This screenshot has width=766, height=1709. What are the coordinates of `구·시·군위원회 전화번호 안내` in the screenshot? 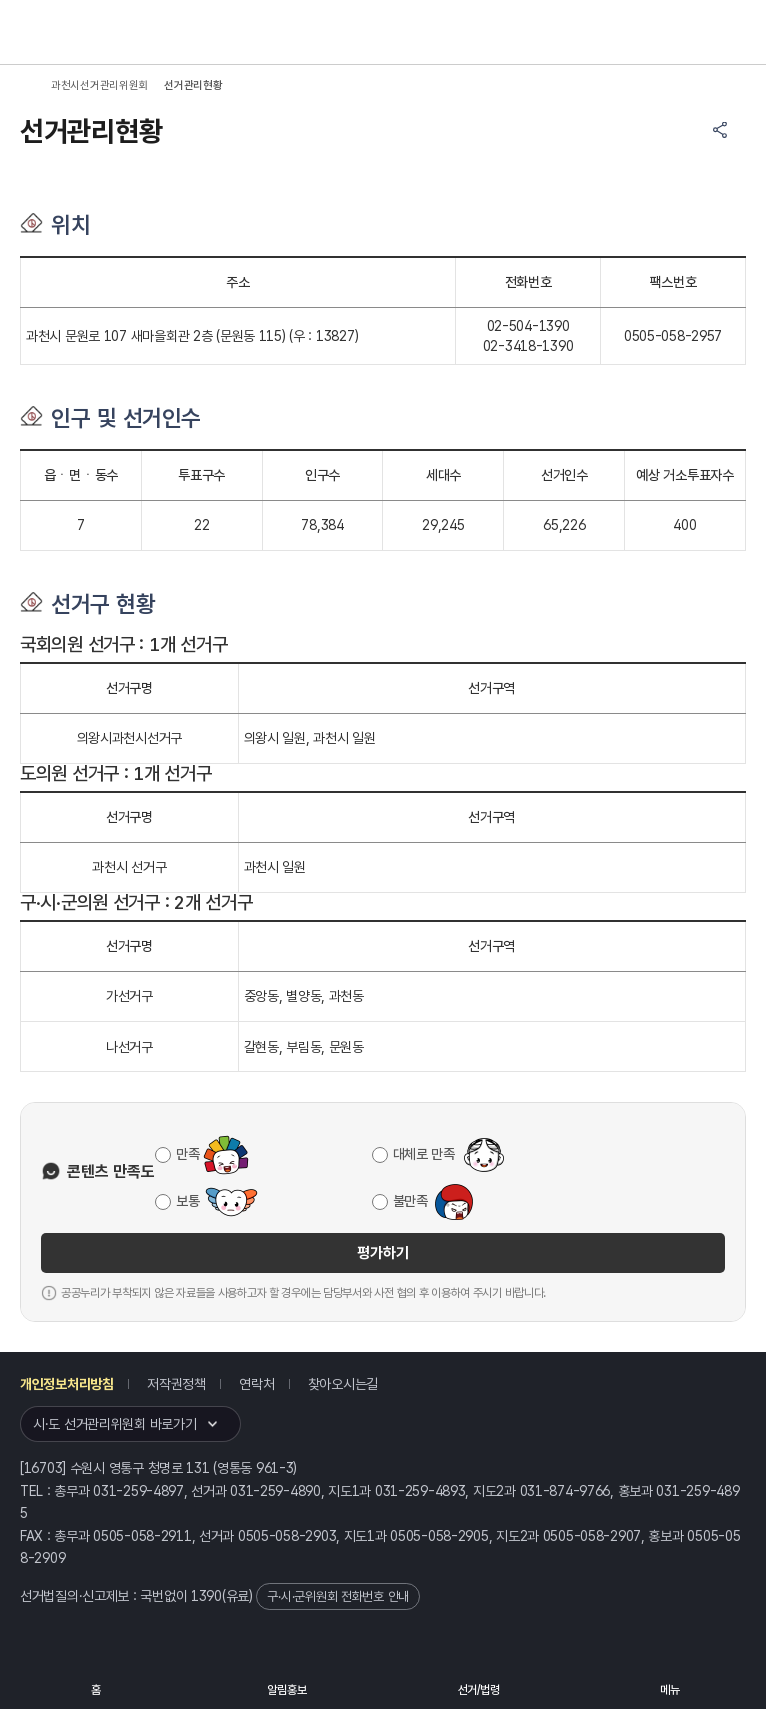 It's located at (338, 1596).